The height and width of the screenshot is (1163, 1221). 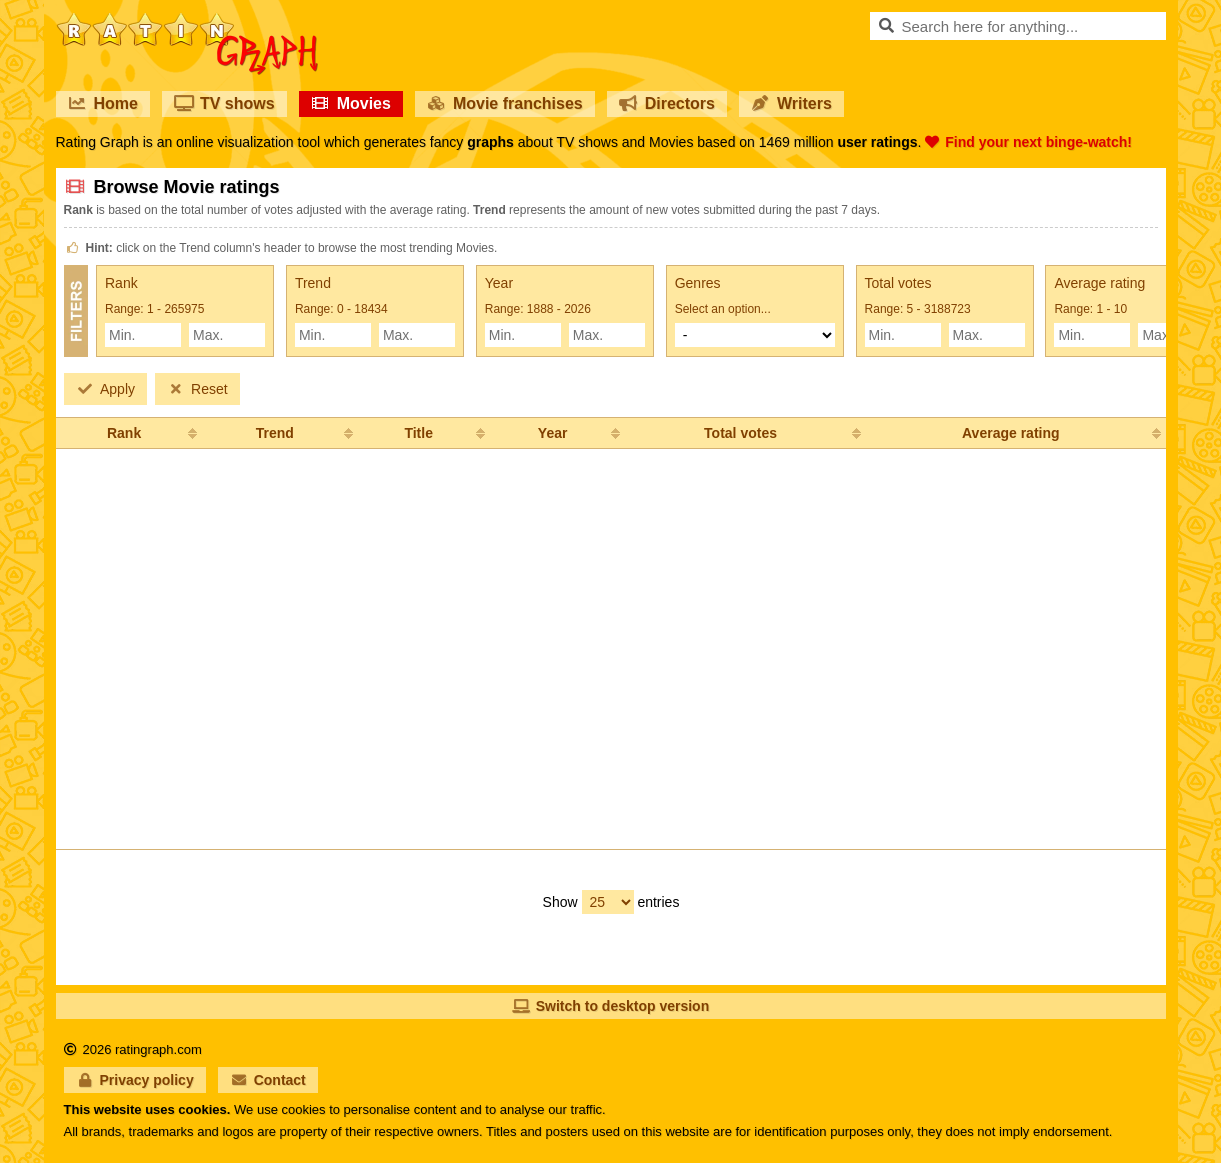 What do you see at coordinates (667, 103) in the screenshot?
I see `Directors` at bounding box center [667, 103].